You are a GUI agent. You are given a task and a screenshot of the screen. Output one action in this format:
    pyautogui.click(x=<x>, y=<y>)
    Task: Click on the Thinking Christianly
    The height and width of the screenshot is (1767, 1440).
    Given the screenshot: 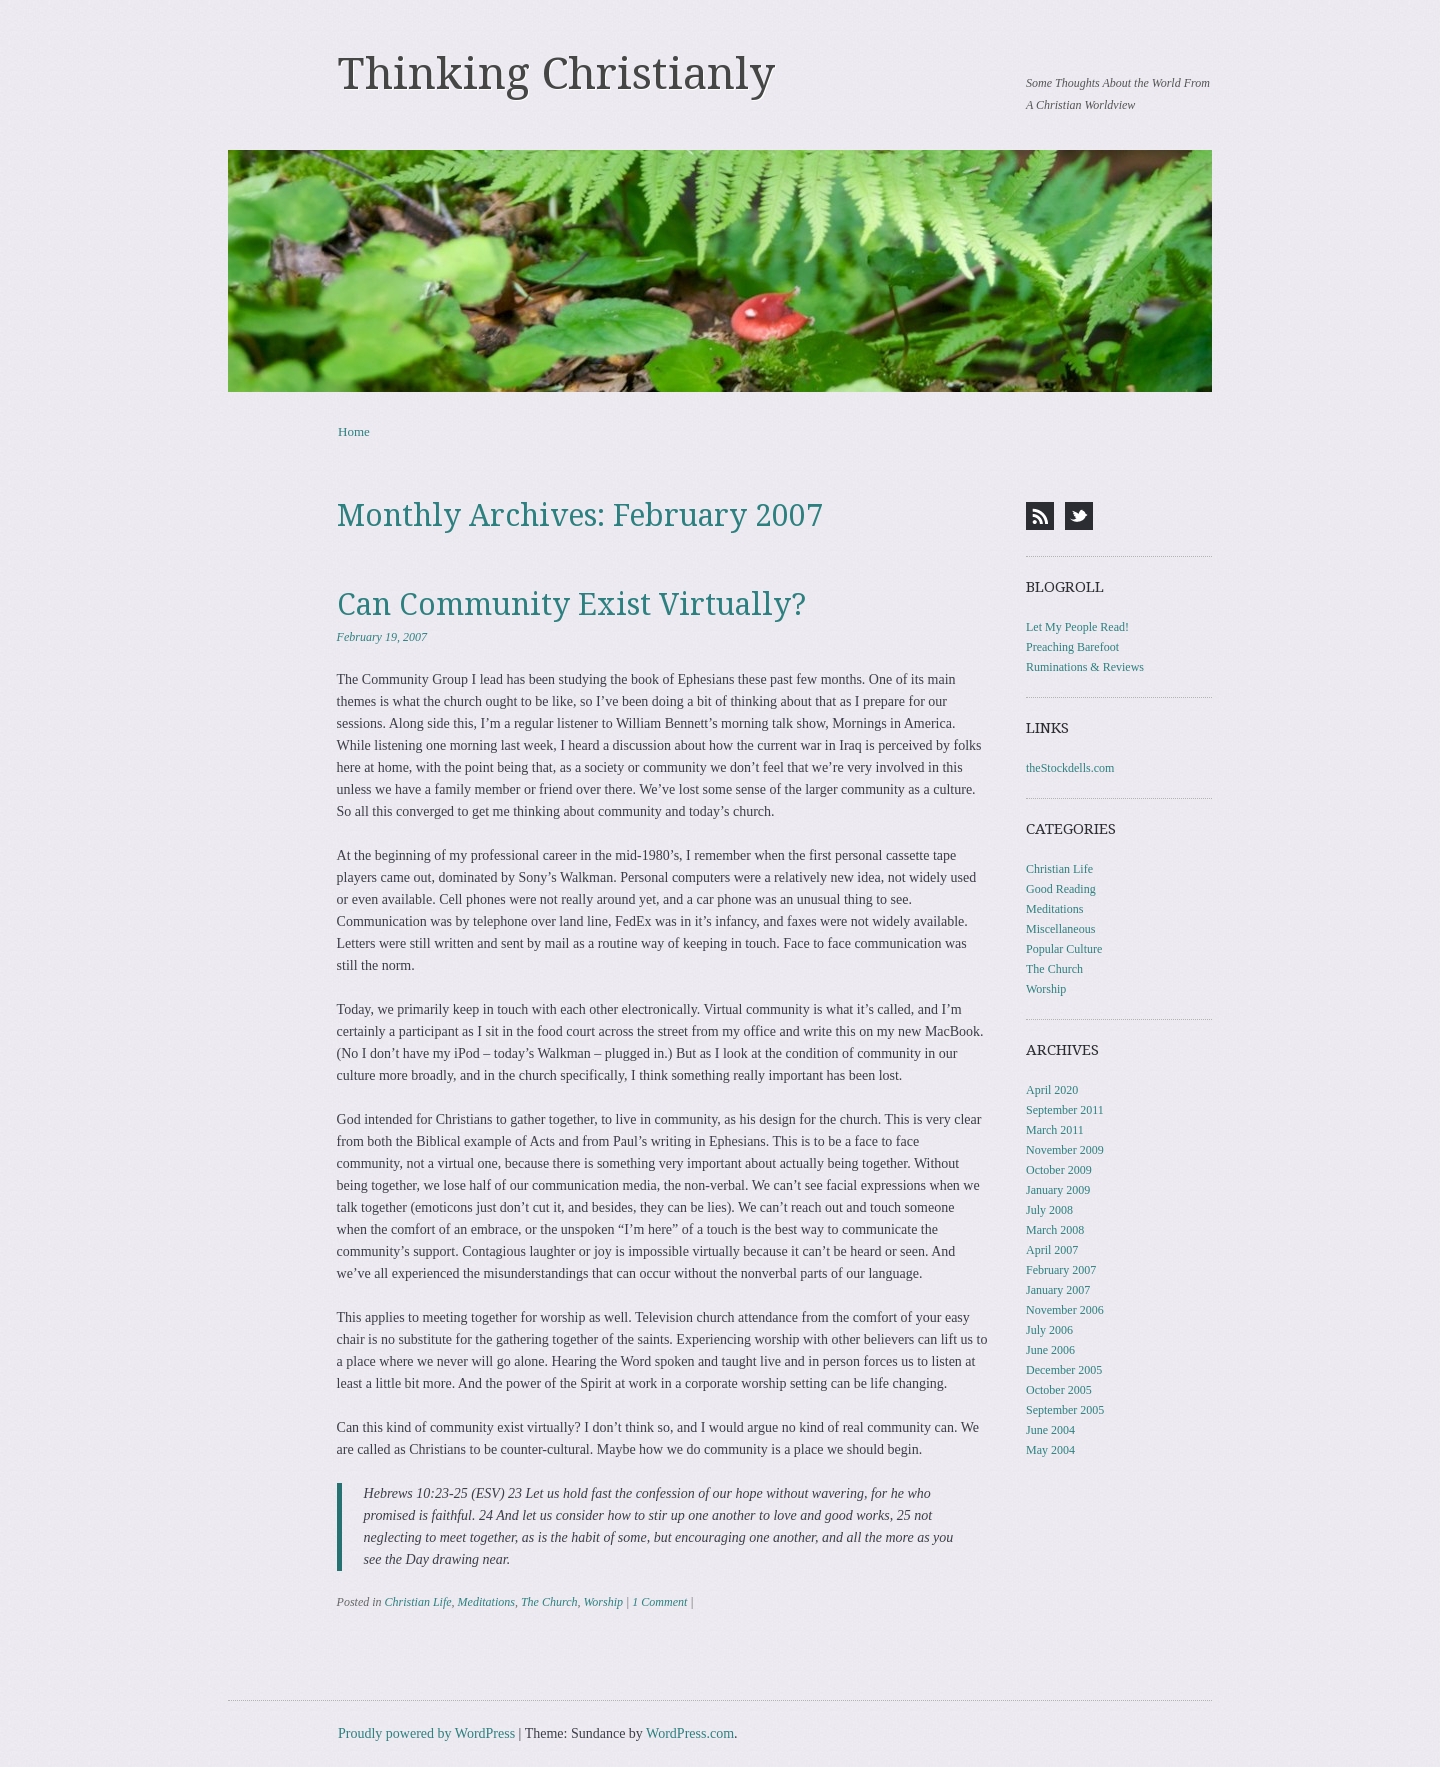 What is the action you would take?
    pyautogui.click(x=556, y=74)
    